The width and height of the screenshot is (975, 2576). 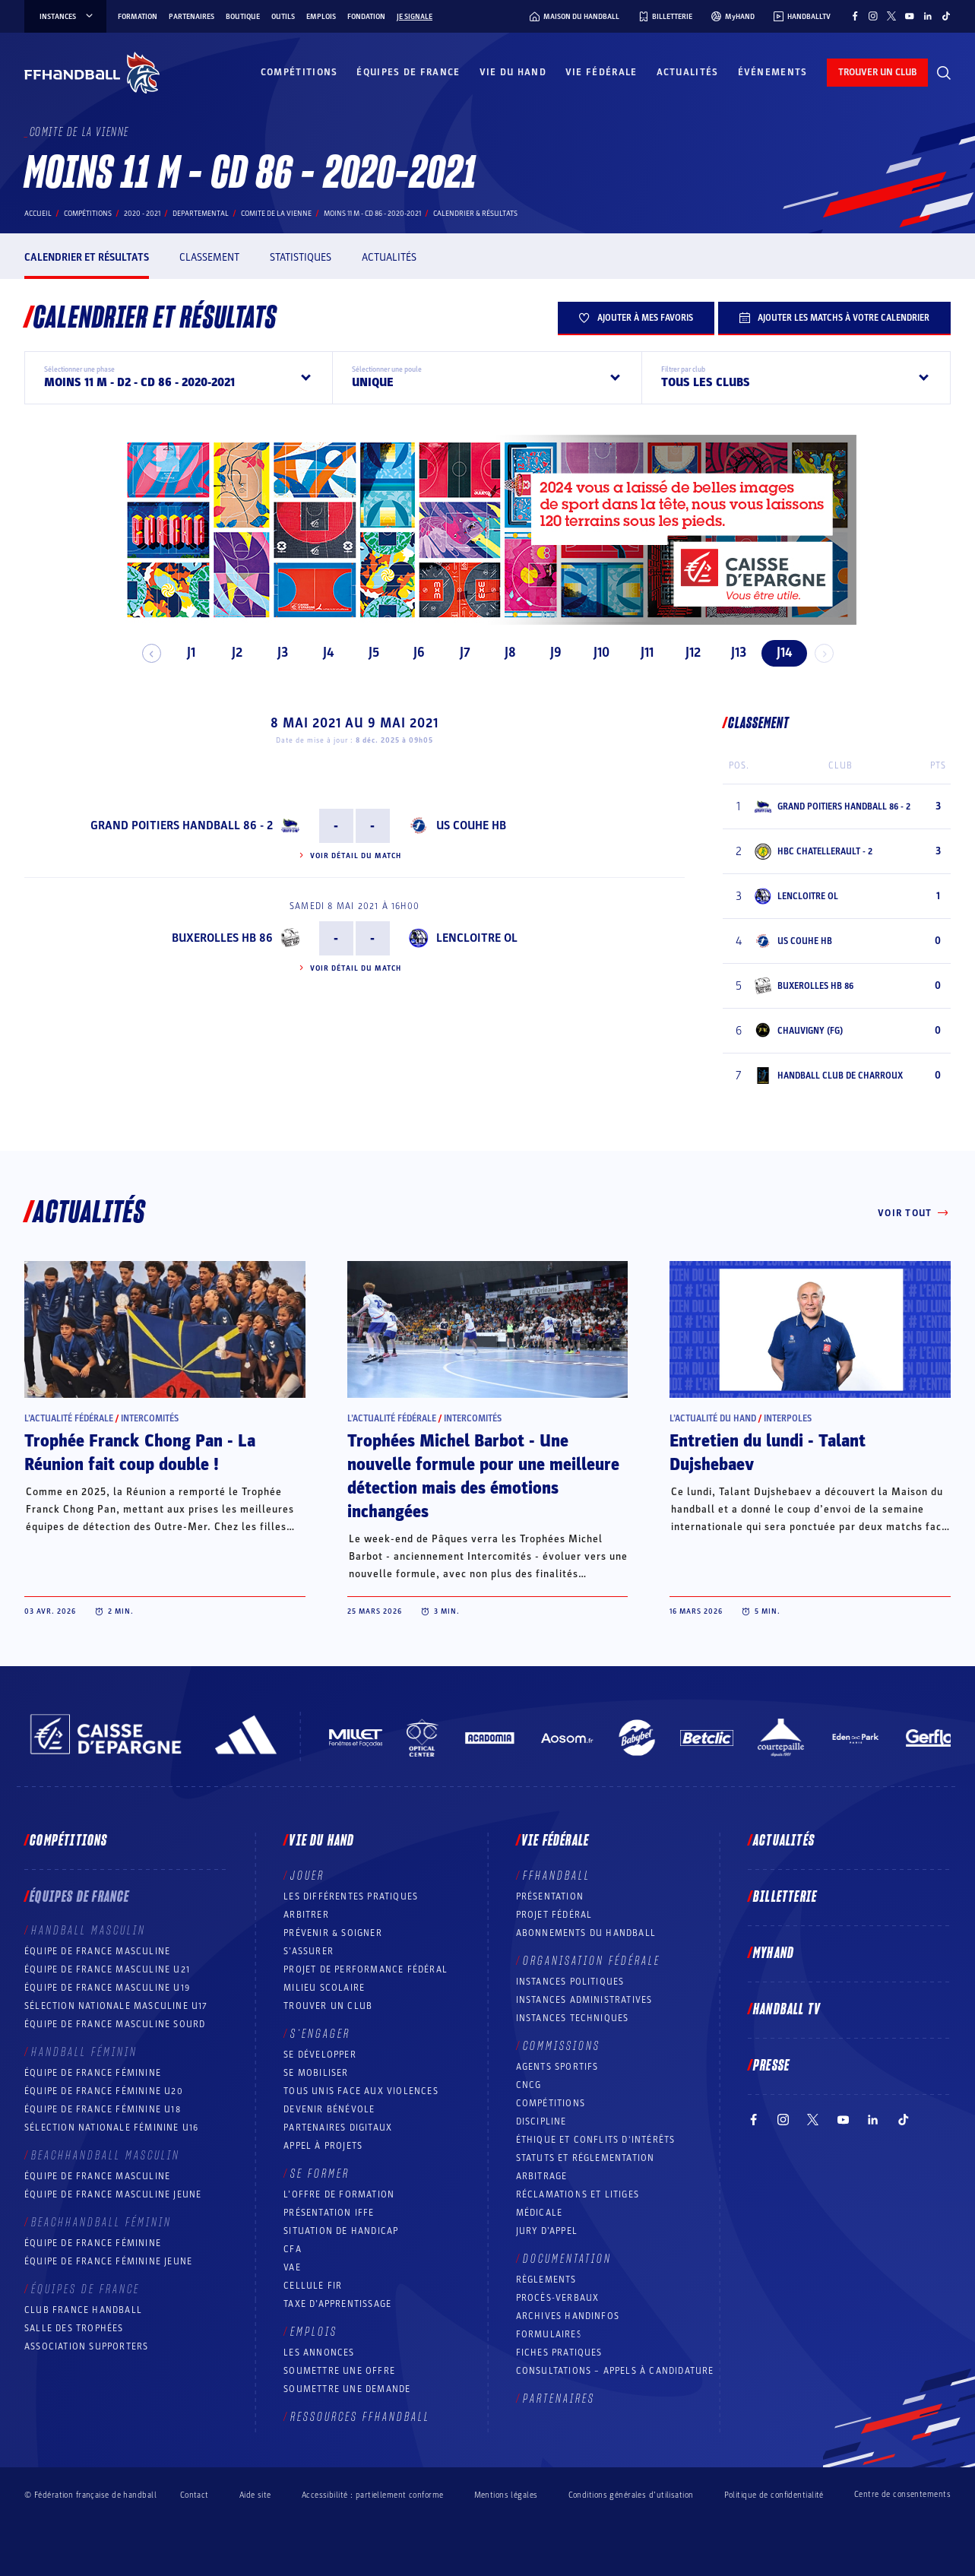 What do you see at coordinates (713, 1418) in the screenshot?
I see `L’actualité du hand` at bounding box center [713, 1418].